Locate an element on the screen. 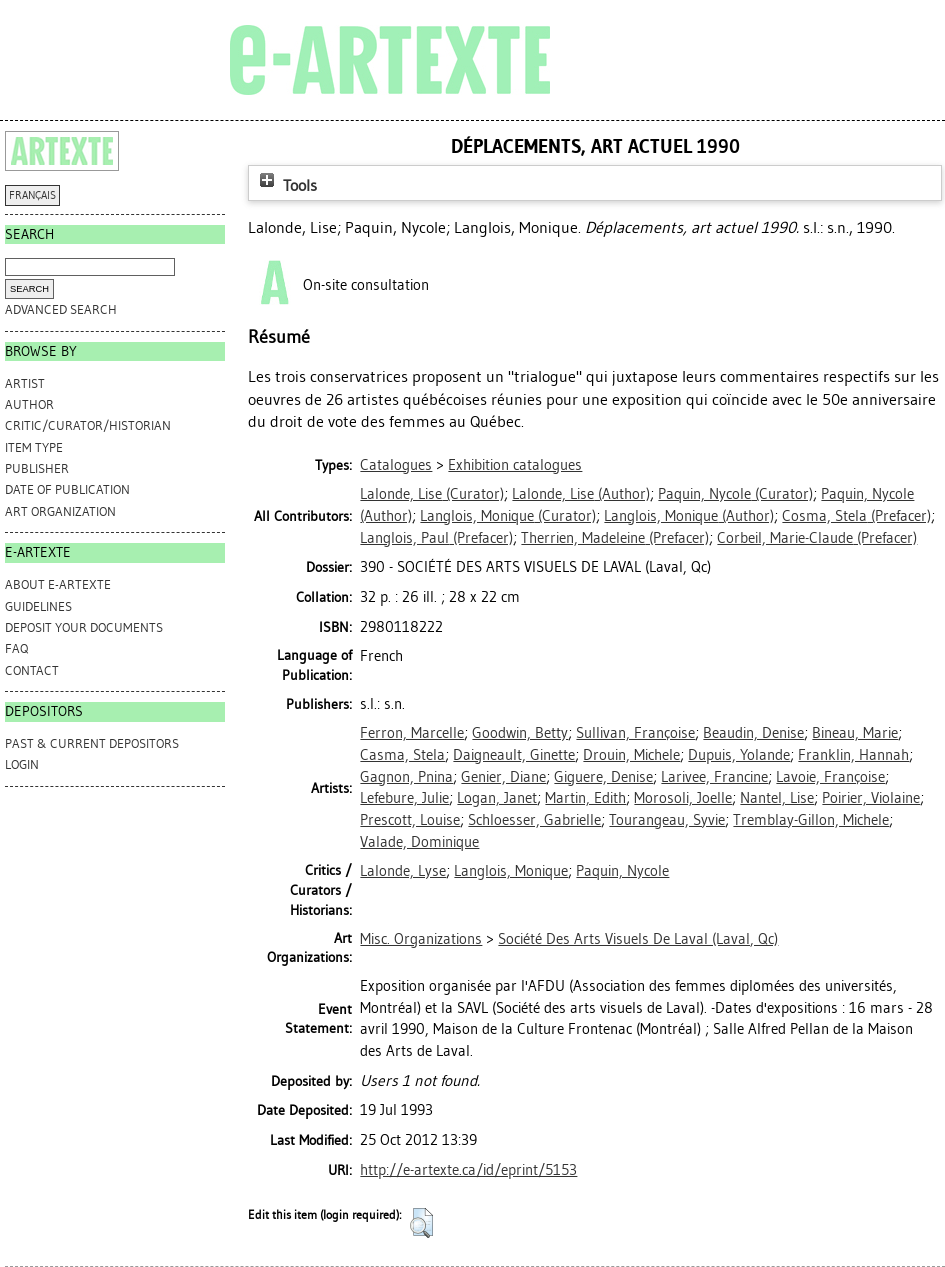 The height and width of the screenshot is (1267, 945). Tourangeau, Syvie is located at coordinates (667, 820).